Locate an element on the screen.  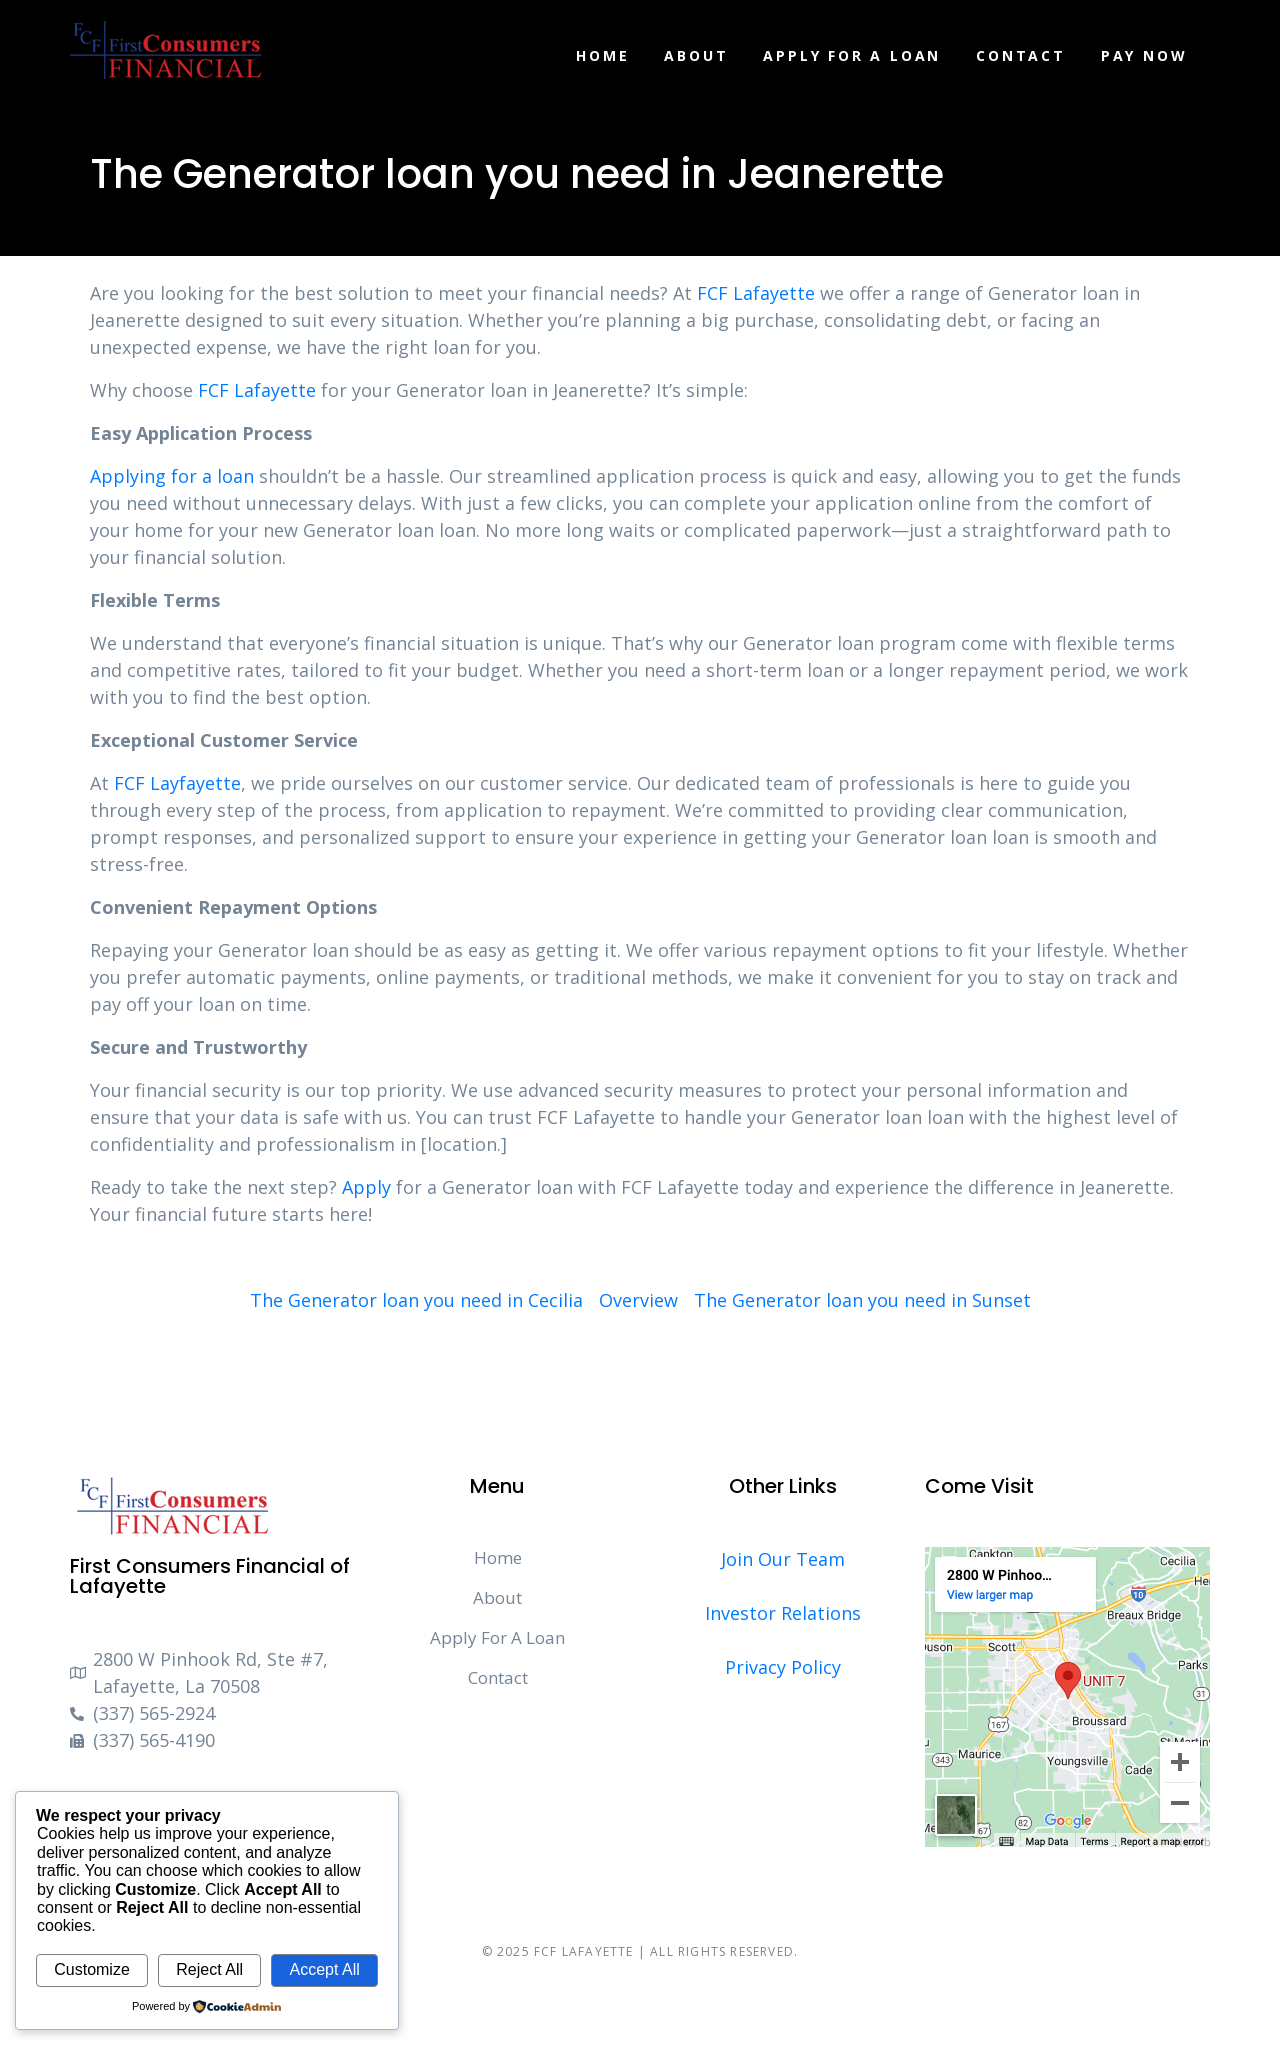
Investor Relations is located at coordinates (783, 1613).